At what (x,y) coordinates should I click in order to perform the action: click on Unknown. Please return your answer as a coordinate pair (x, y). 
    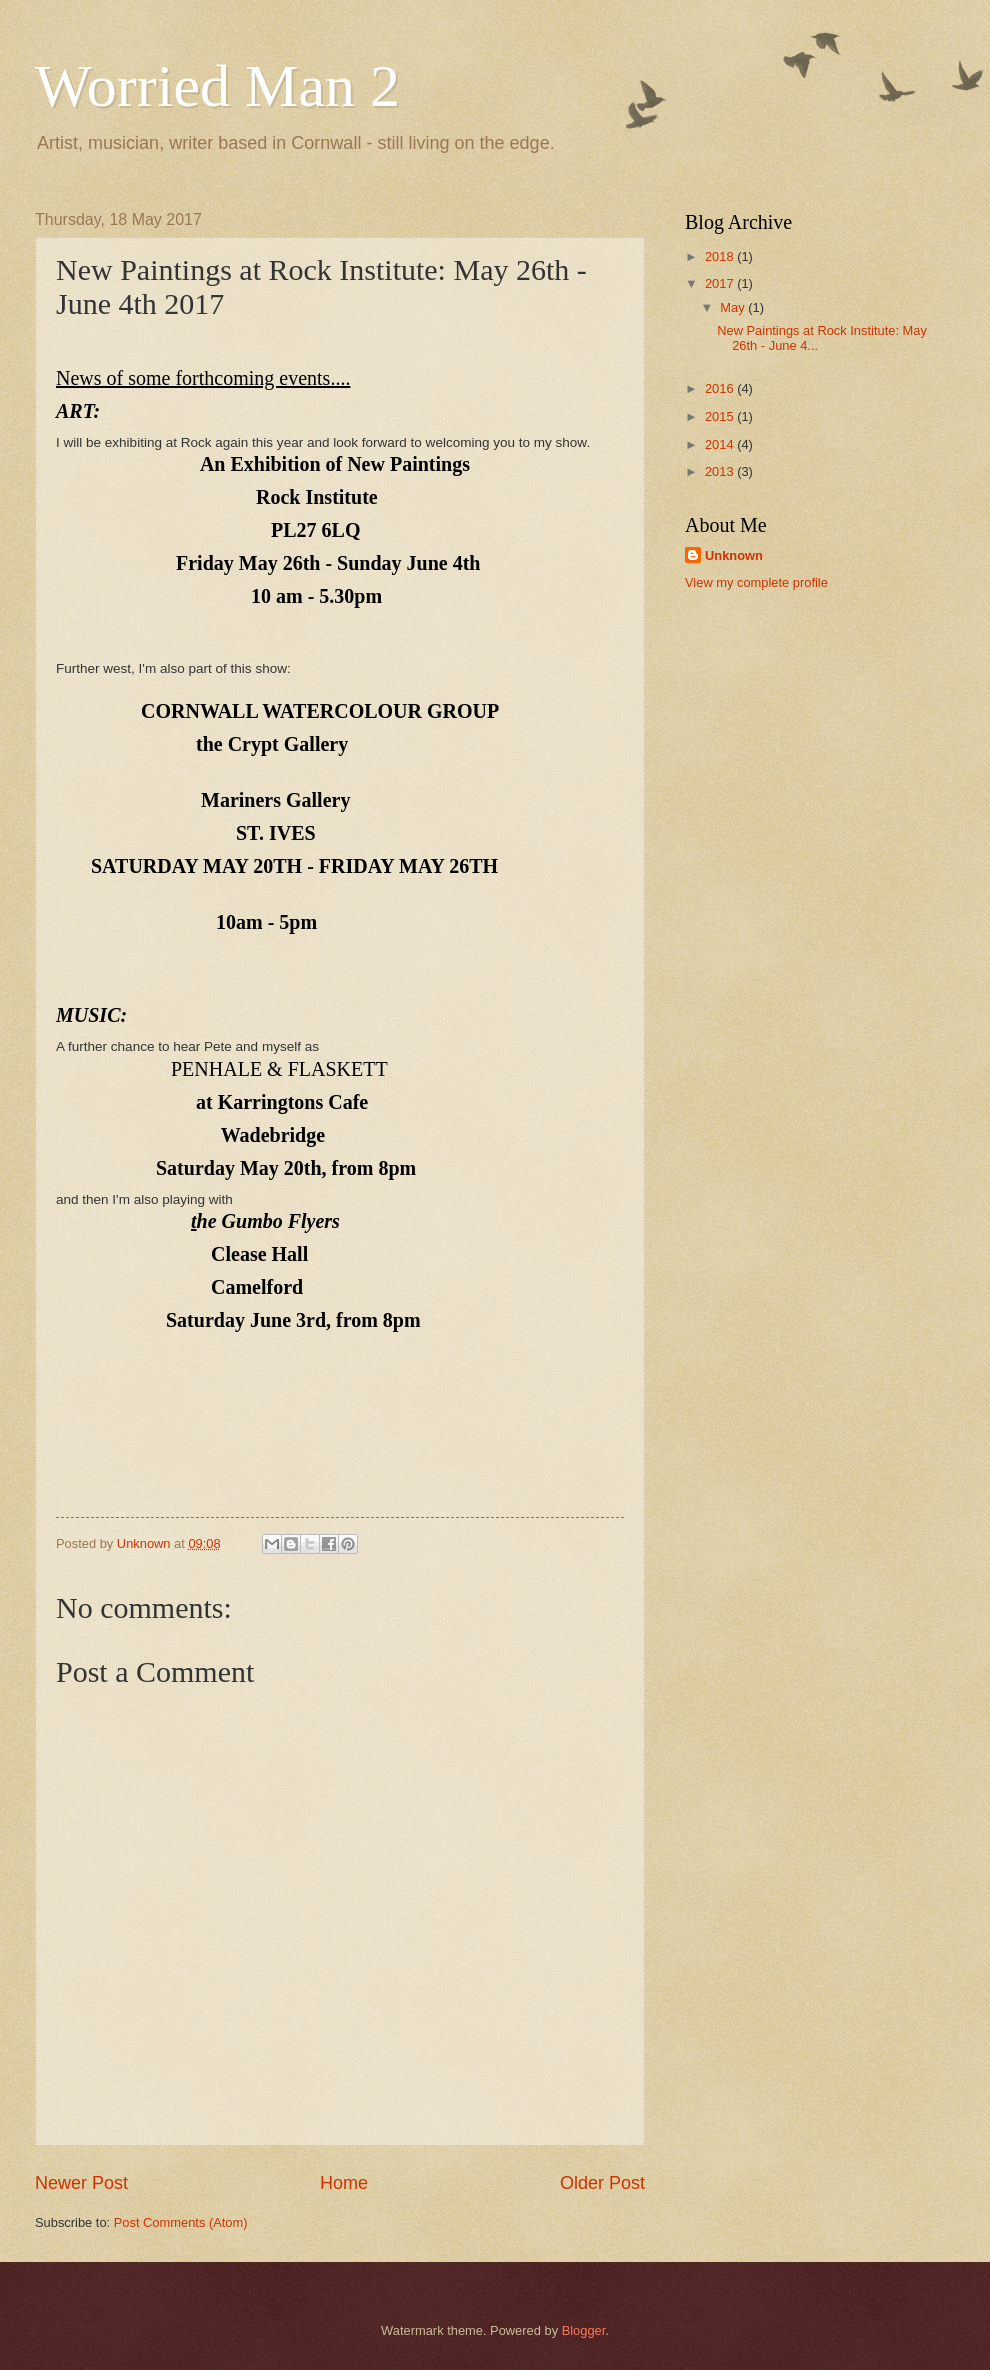
    Looking at the image, I should click on (734, 555).